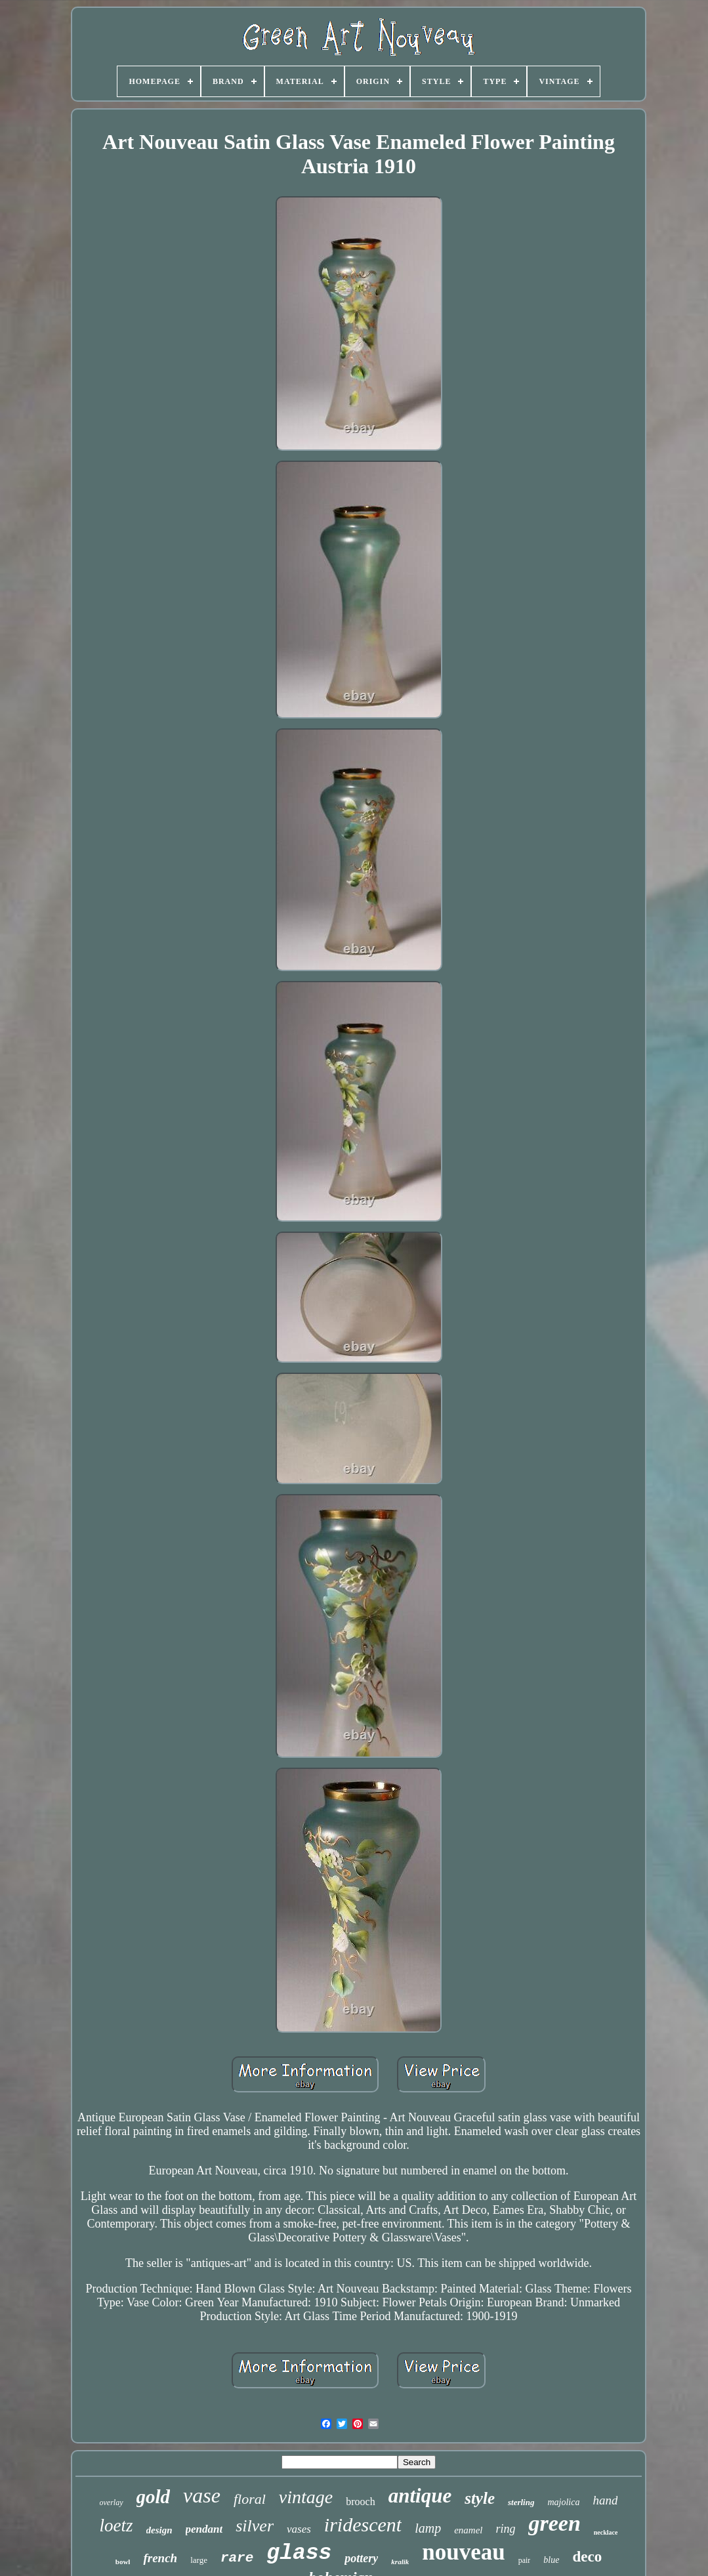 The image size is (708, 2576). What do you see at coordinates (480, 2498) in the screenshot?
I see `style` at bounding box center [480, 2498].